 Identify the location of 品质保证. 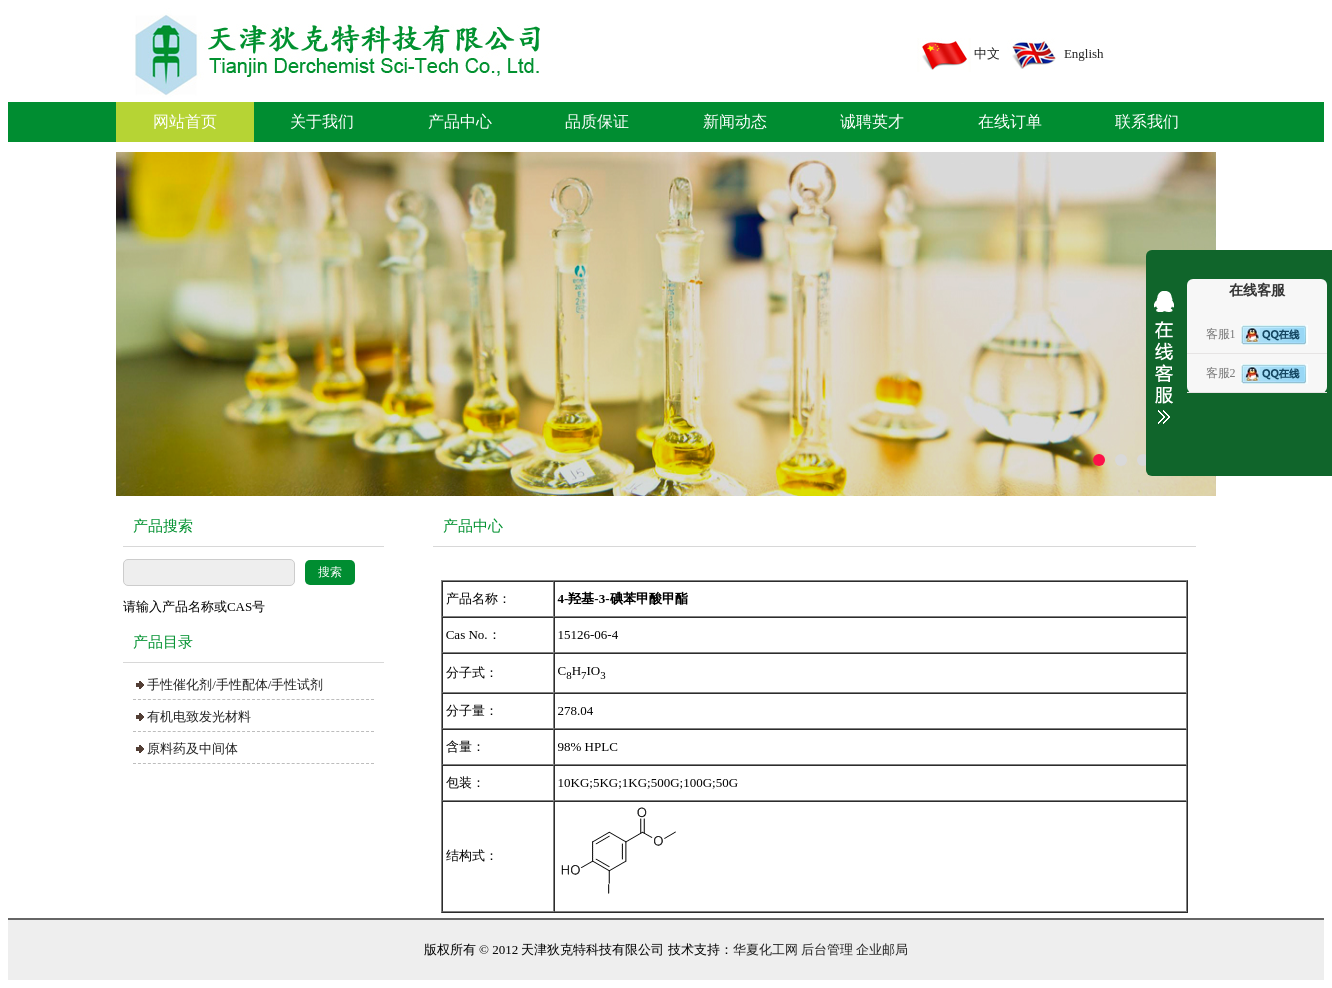
(597, 121).